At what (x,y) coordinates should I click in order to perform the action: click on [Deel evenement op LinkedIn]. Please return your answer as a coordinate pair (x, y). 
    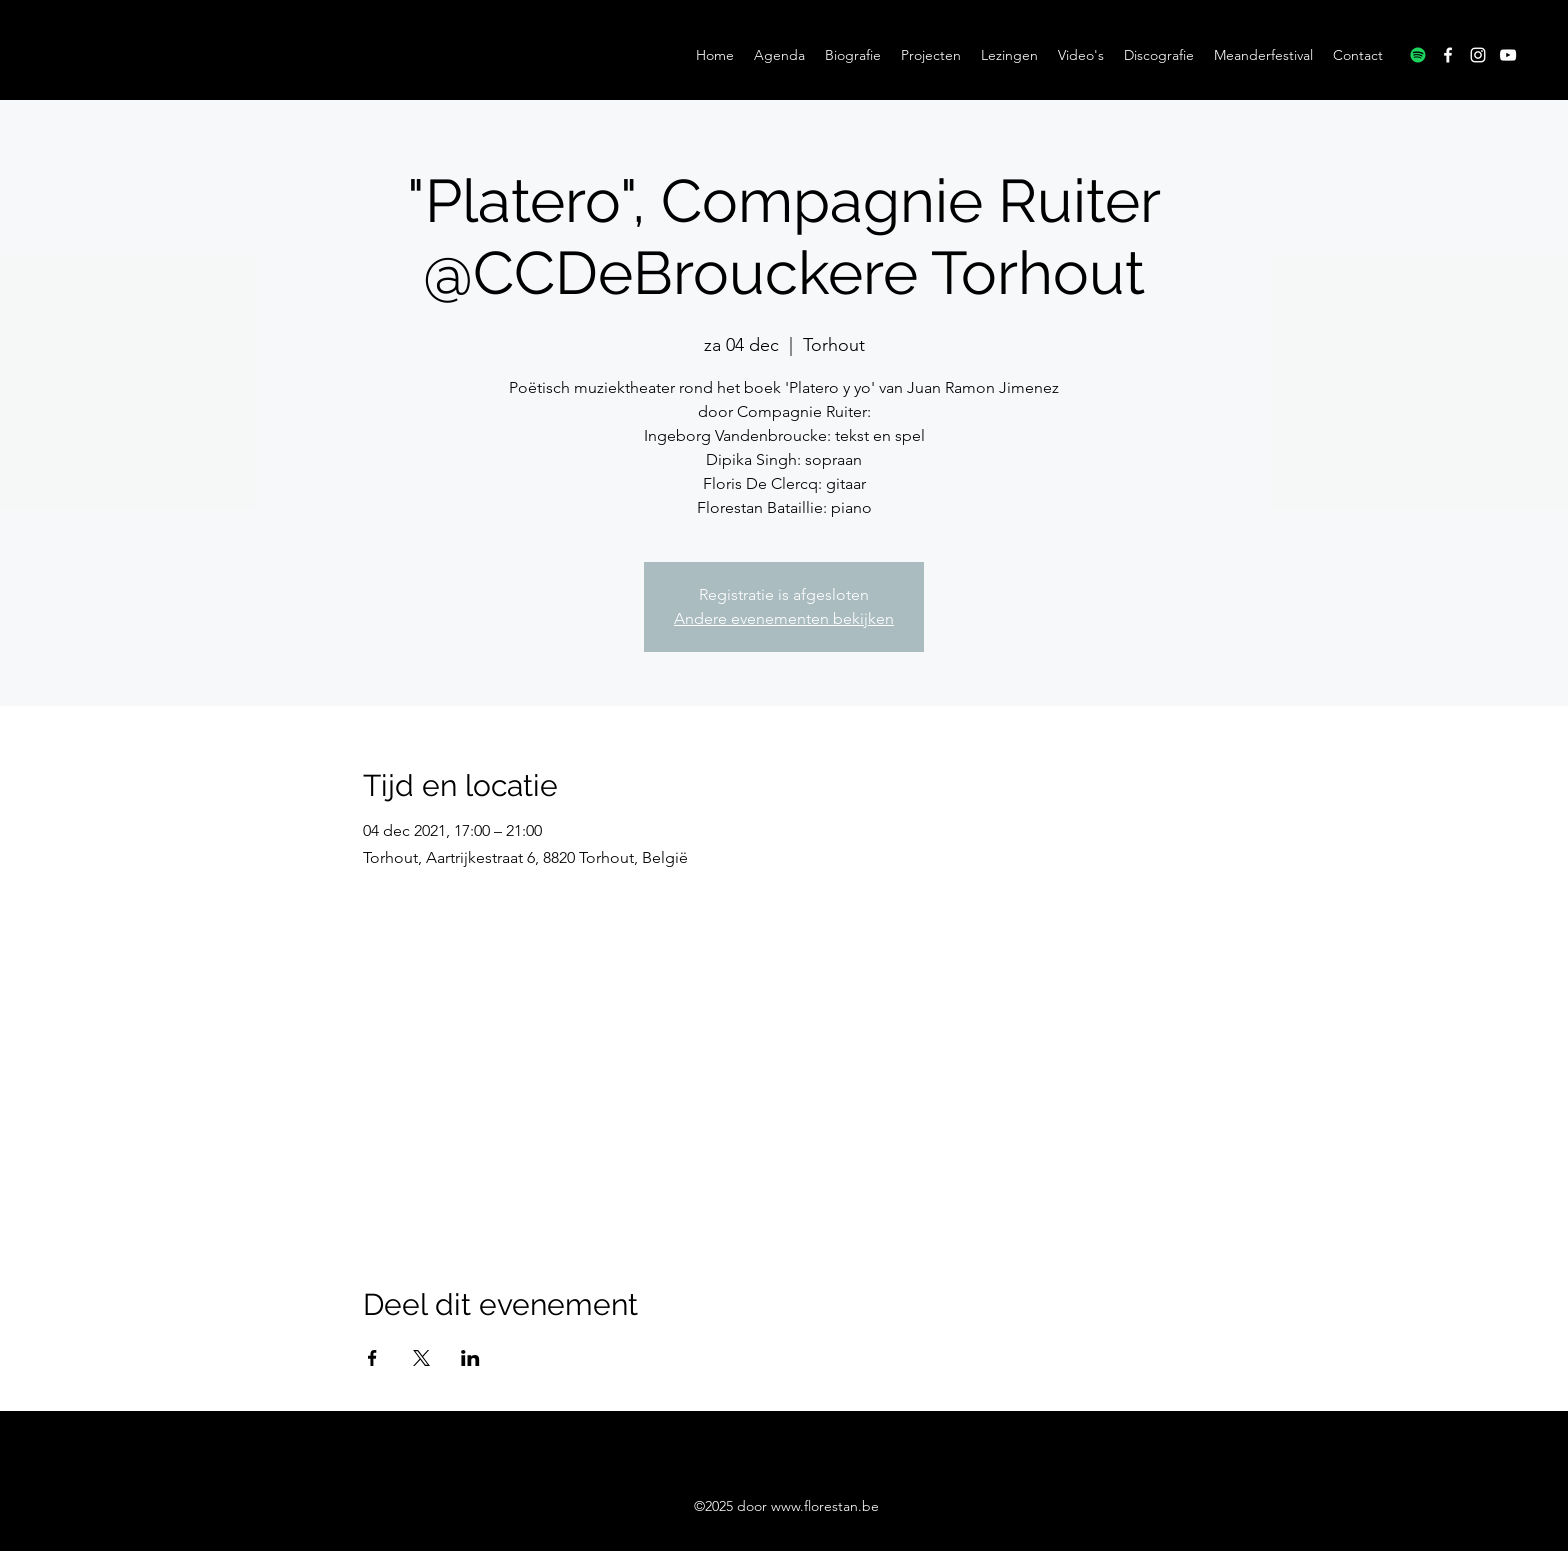
    Looking at the image, I should click on (470, 1358).